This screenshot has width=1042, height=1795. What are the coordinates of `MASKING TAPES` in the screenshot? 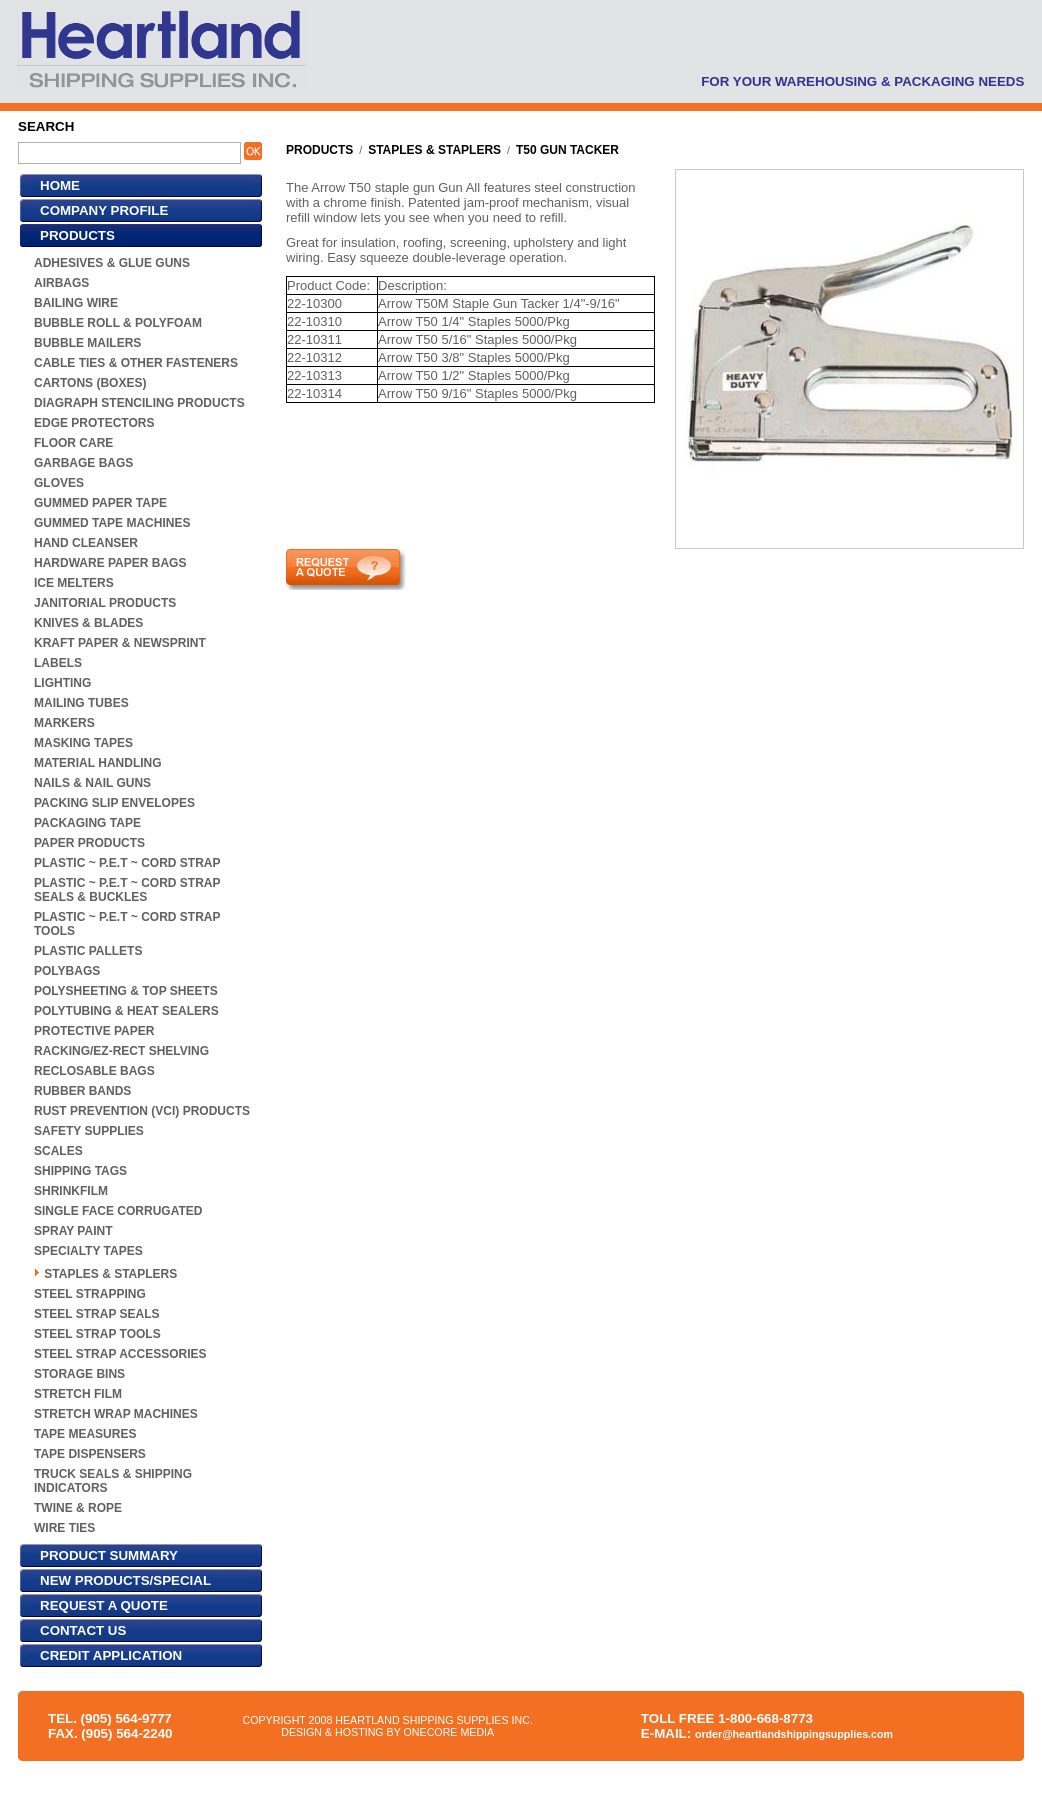 It's located at (83, 743).